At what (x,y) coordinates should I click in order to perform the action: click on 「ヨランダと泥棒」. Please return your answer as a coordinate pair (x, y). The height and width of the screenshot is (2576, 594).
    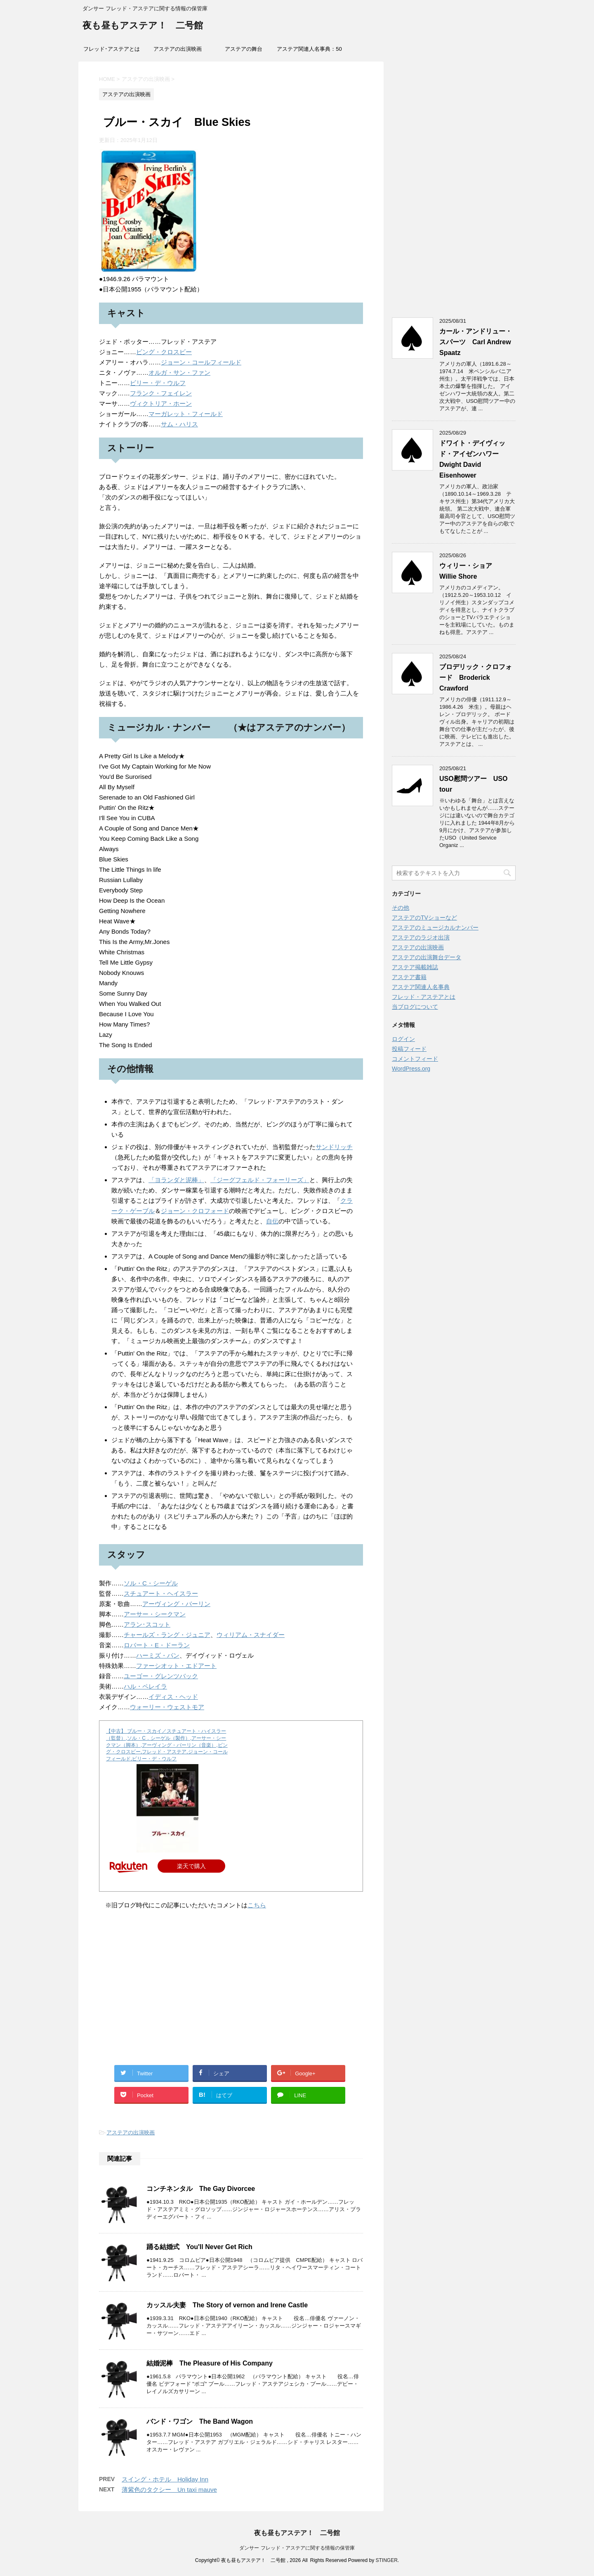
    Looking at the image, I should click on (176, 1179).